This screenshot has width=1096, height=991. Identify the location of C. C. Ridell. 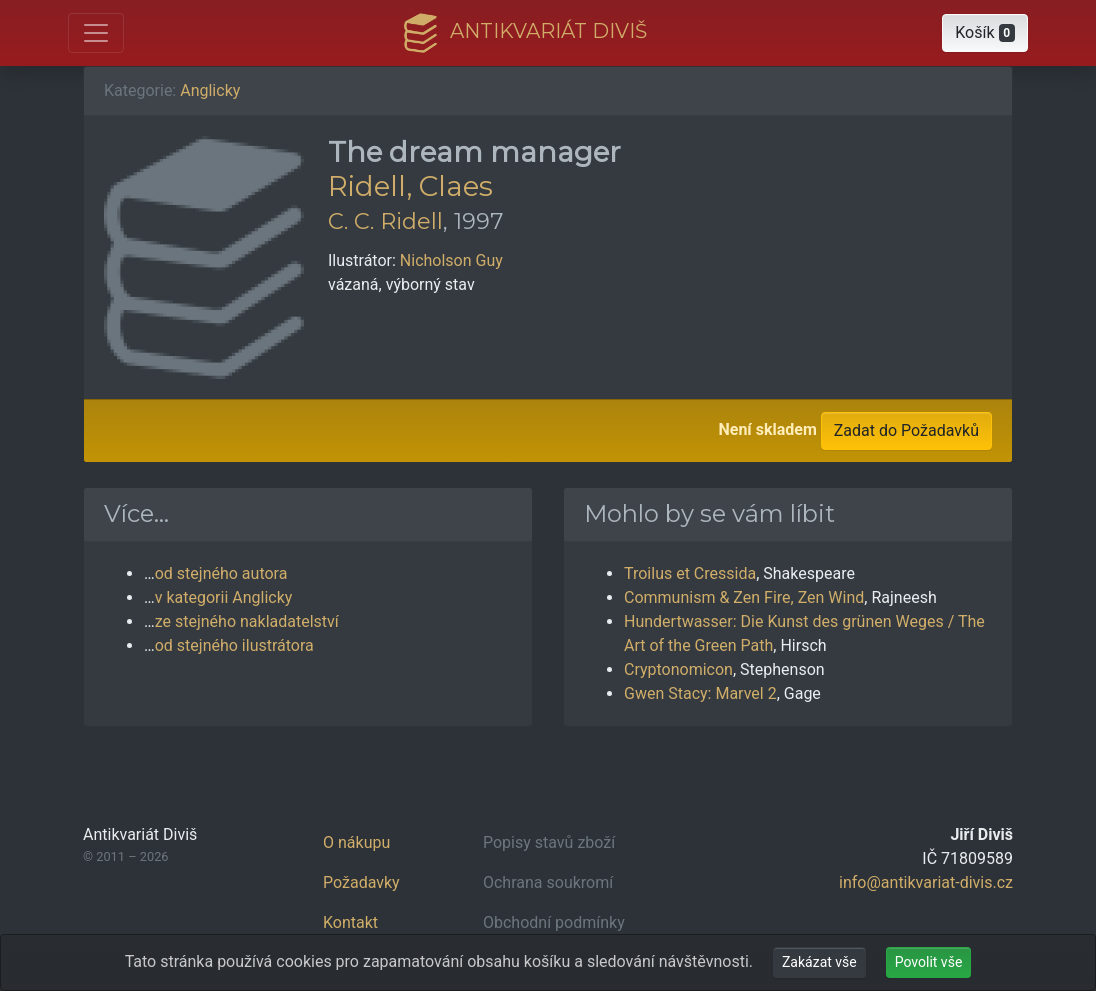
(385, 221).